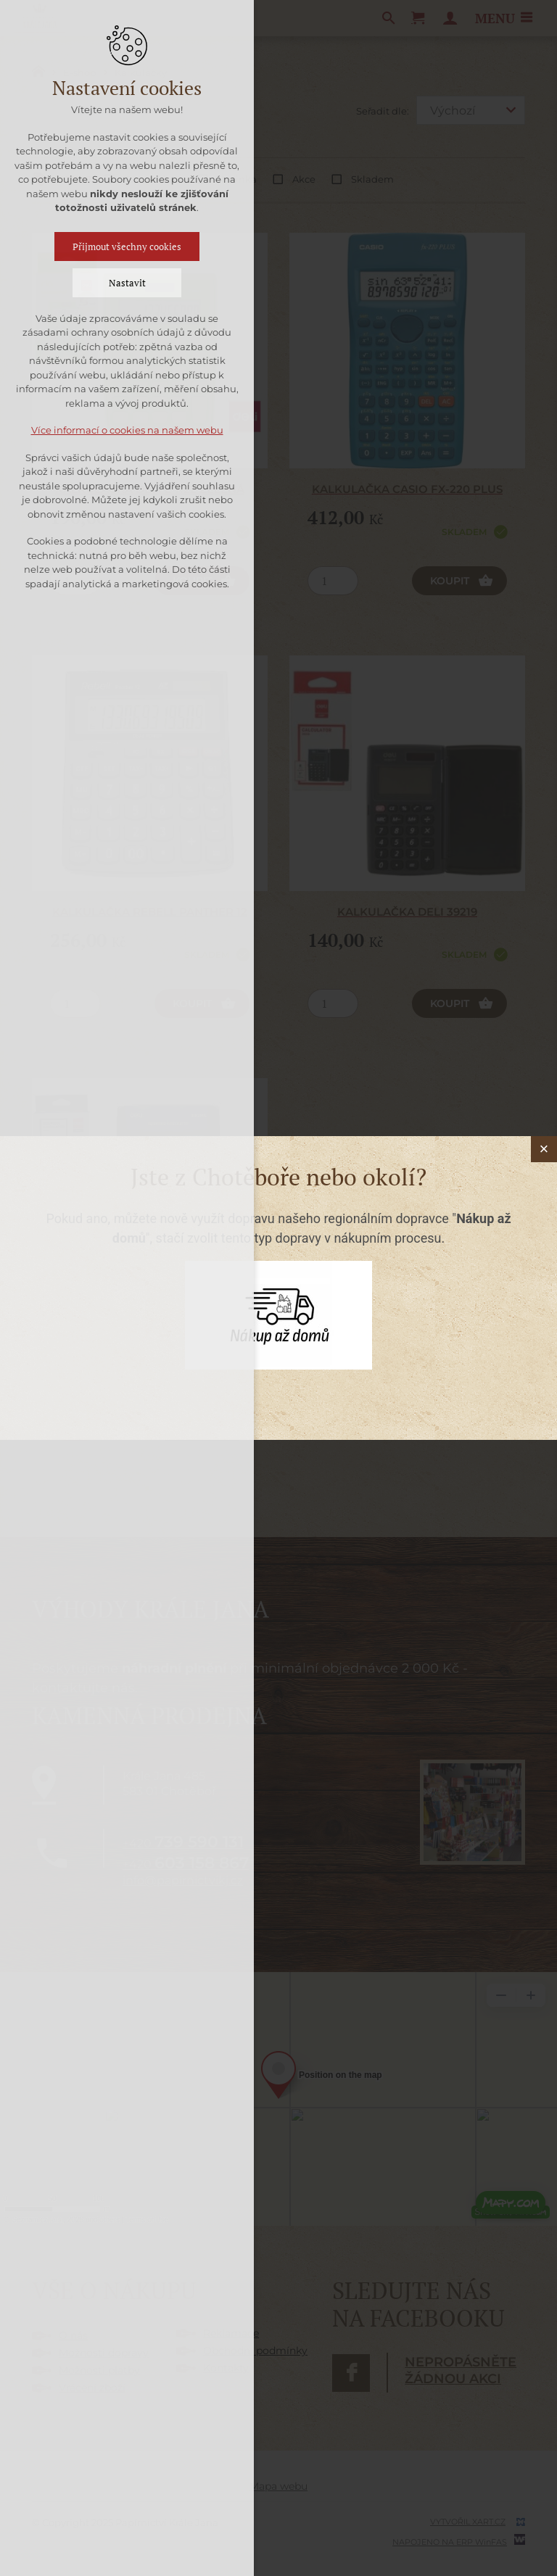 The height and width of the screenshot is (2576, 557). What do you see at coordinates (127, 282) in the screenshot?
I see `Nastavit` at bounding box center [127, 282].